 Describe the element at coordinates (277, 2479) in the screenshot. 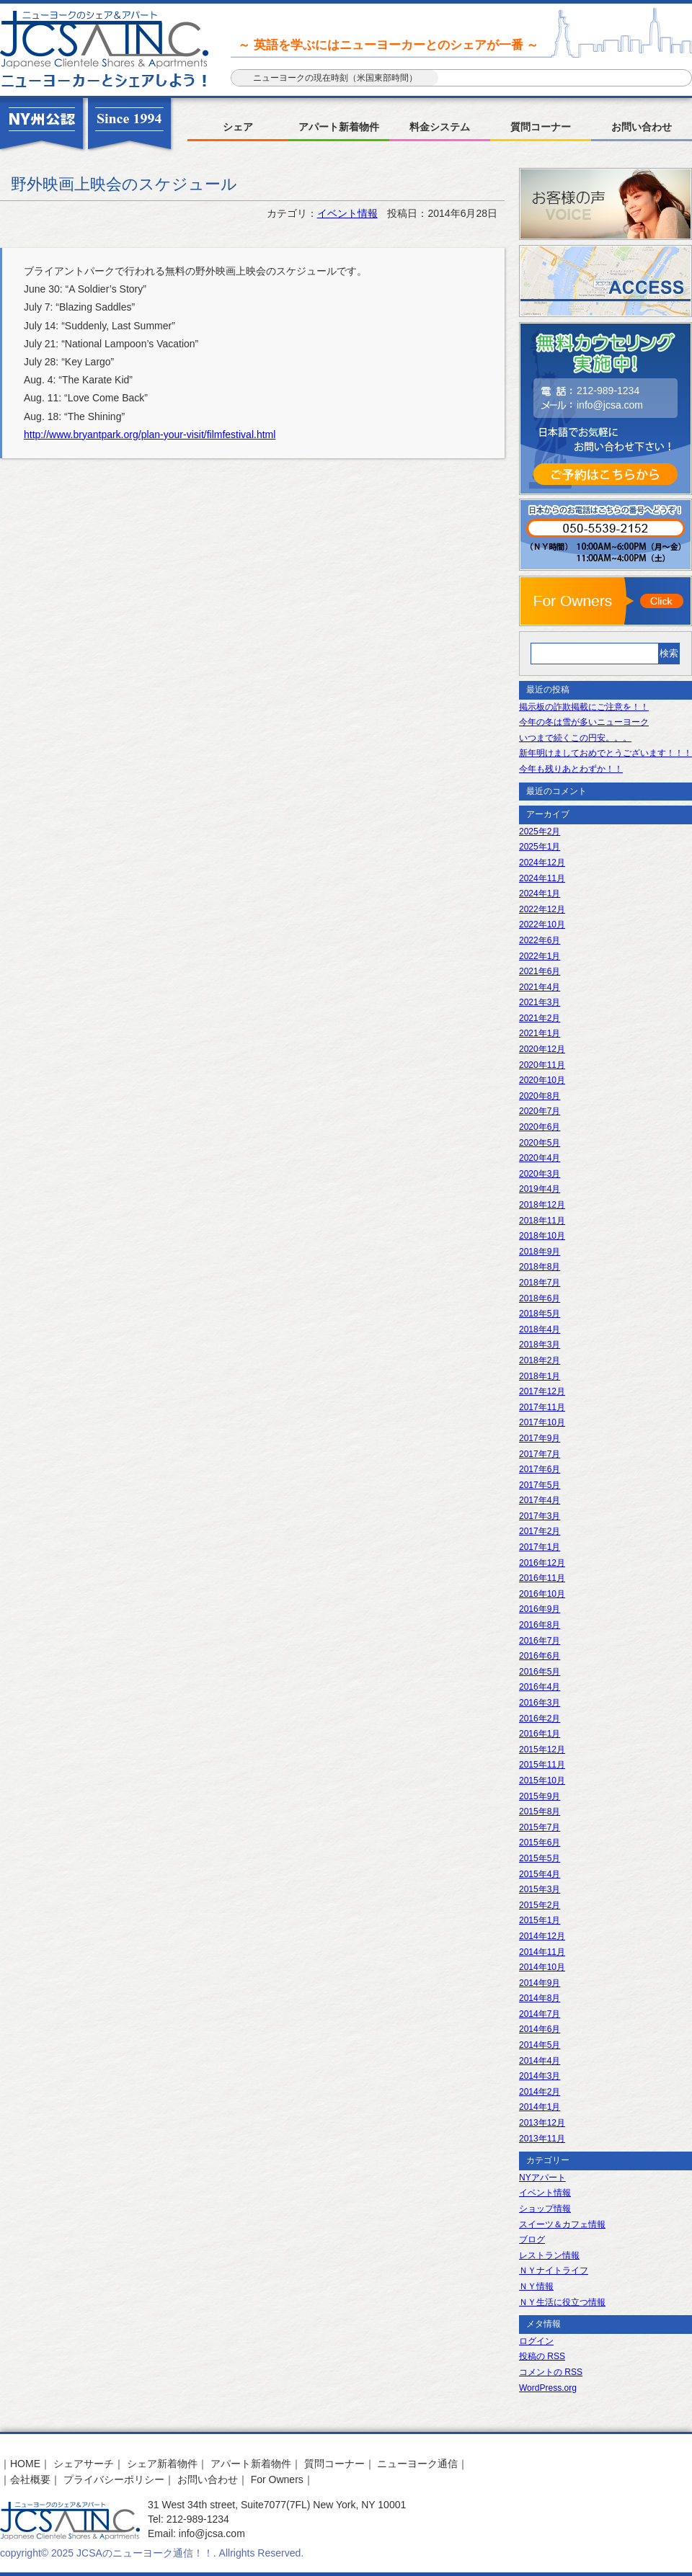

I see `For Owners` at that location.